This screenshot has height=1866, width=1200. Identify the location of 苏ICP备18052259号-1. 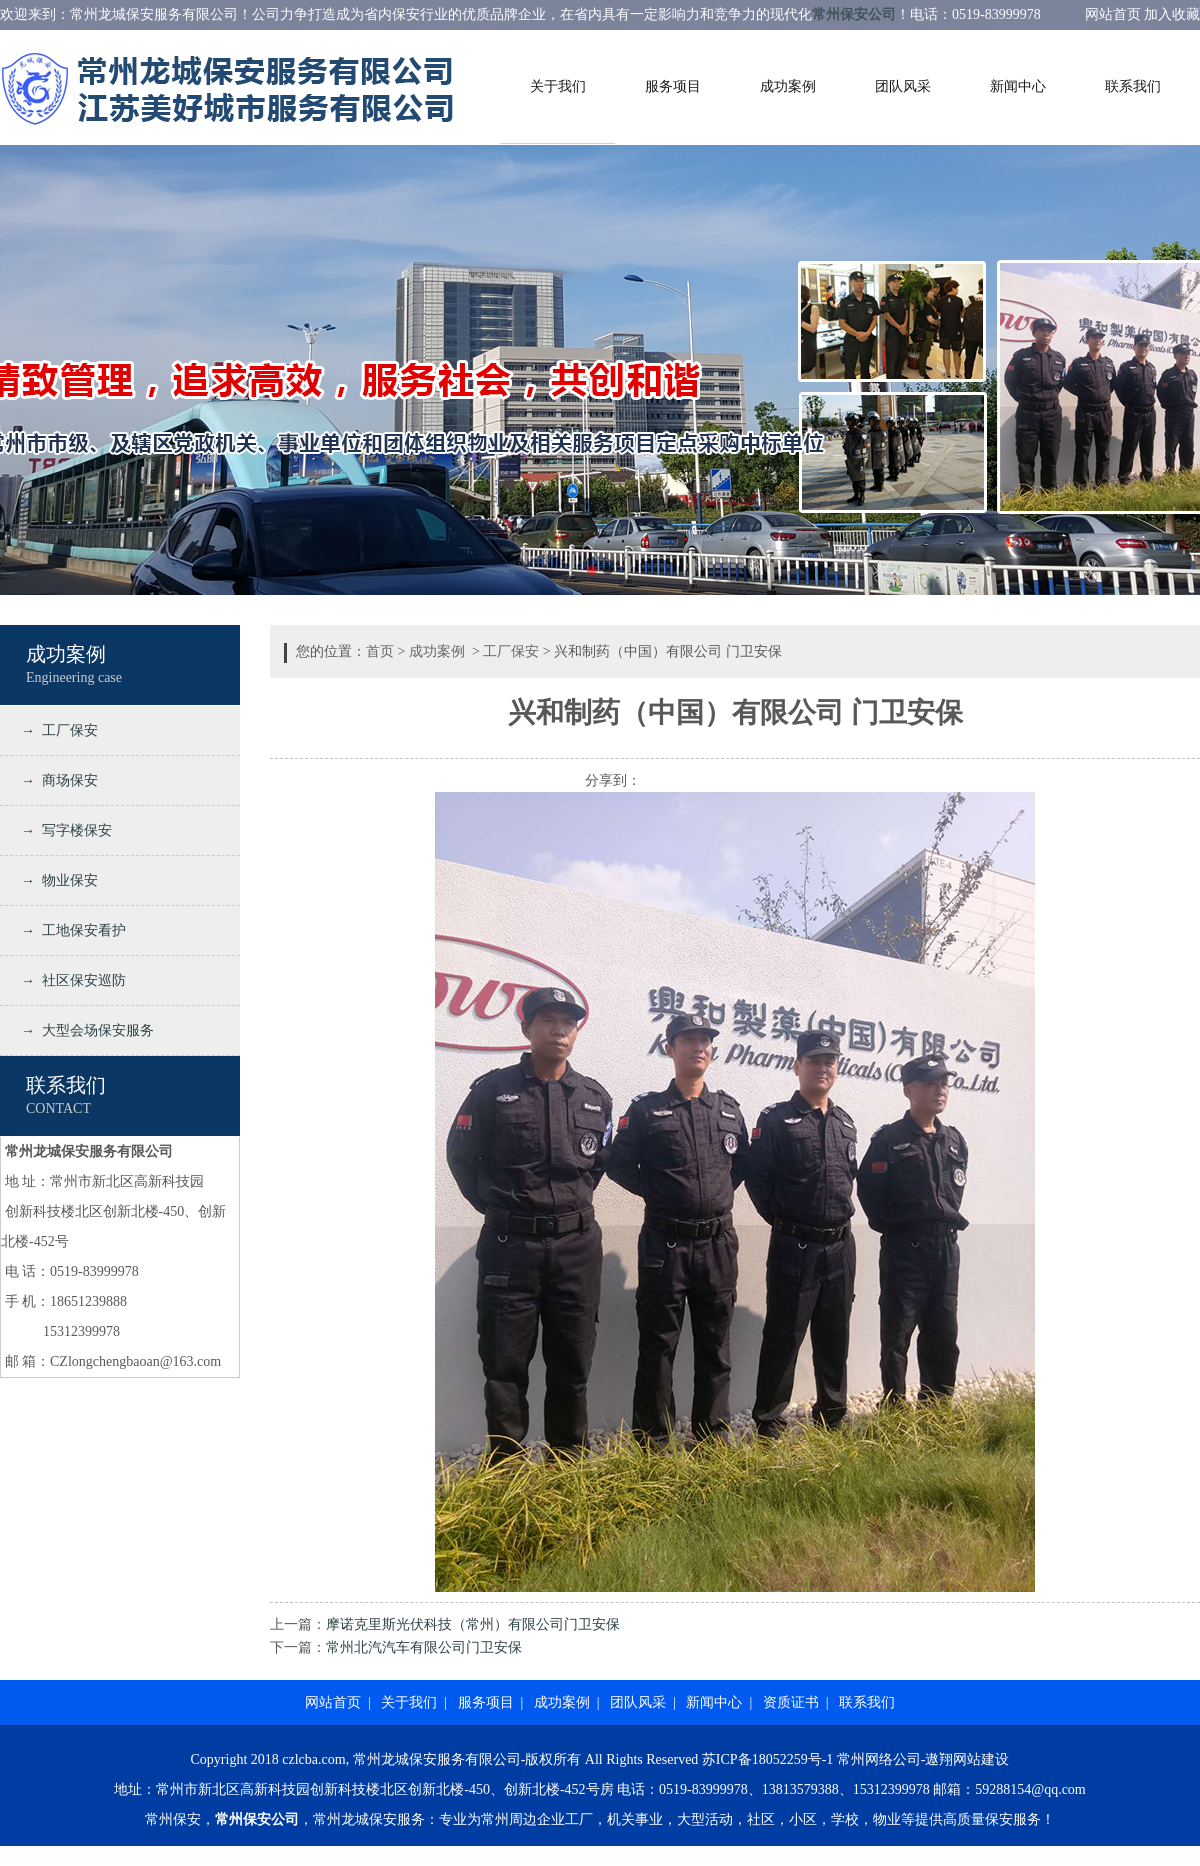
(767, 1759).